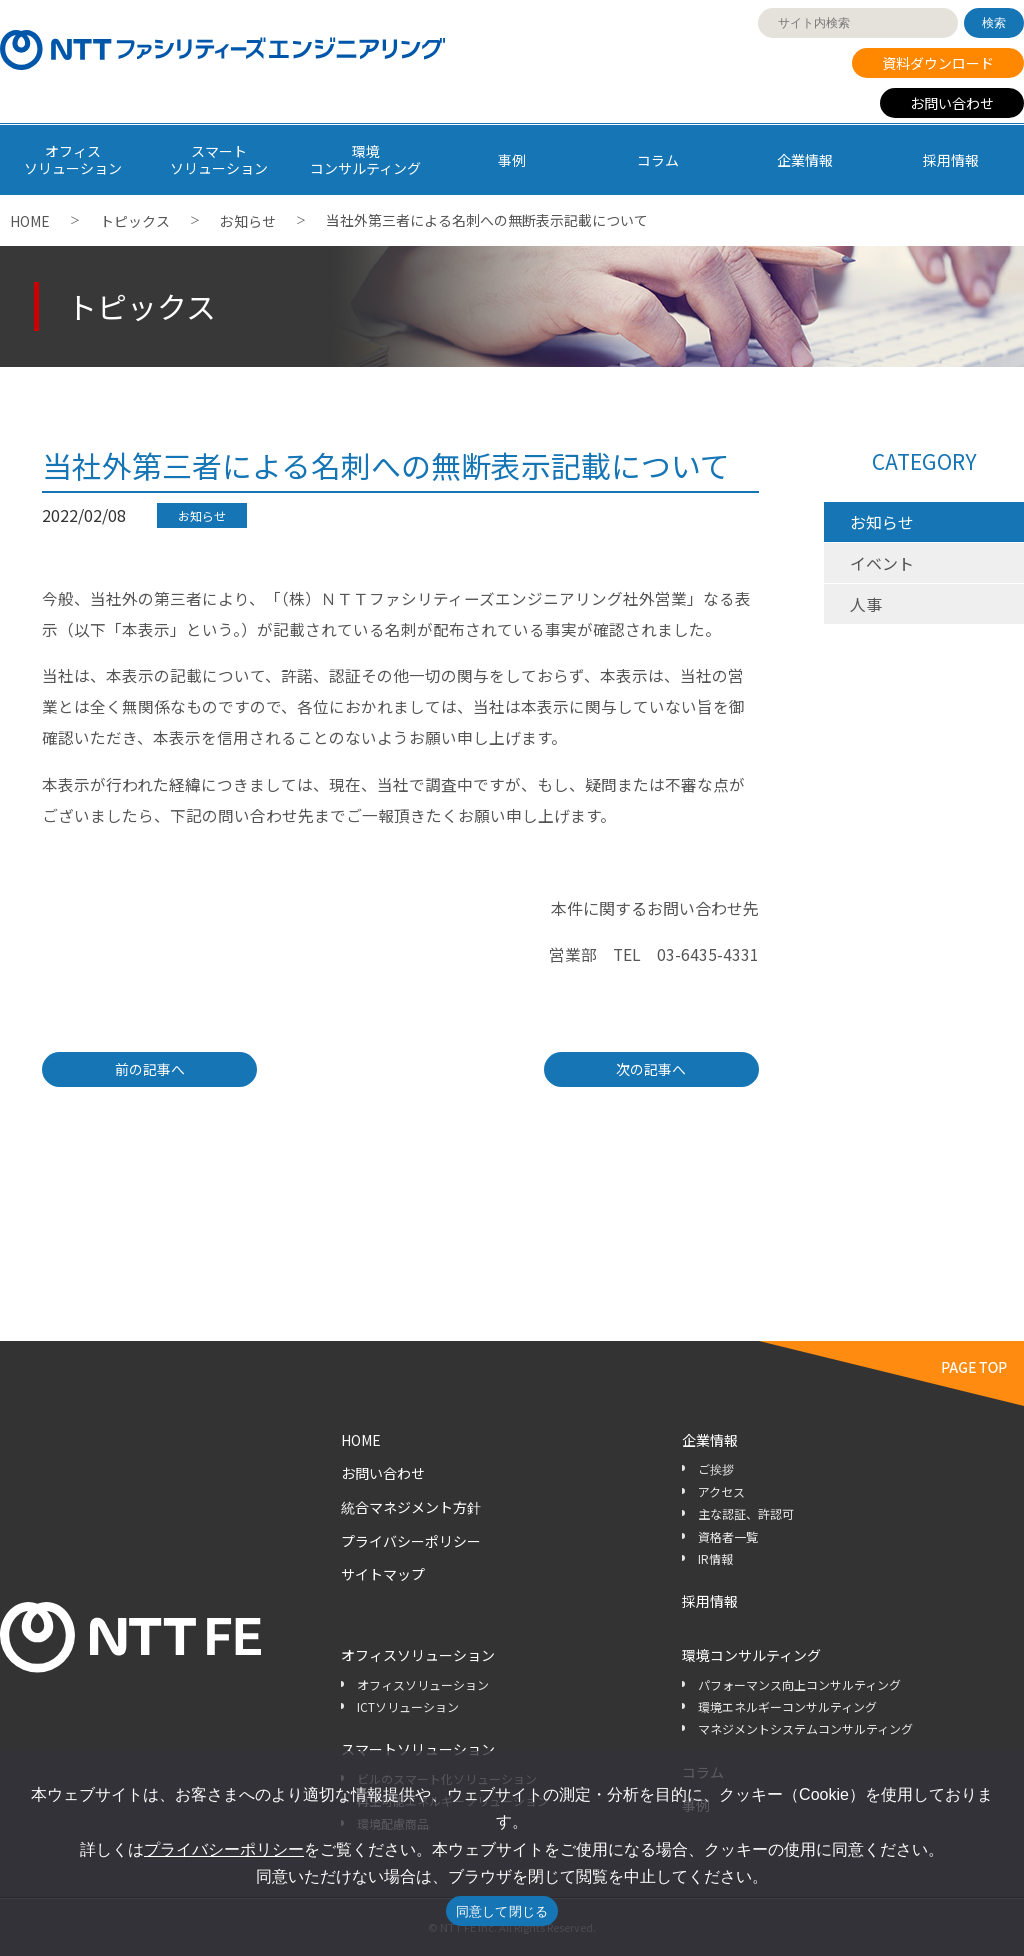 Image resolution: width=1024 pixels, height=1956 pixels. Describe the element at coordinates (746, 1513) in the screenshot. I see `主な認証、許認可` at that location.